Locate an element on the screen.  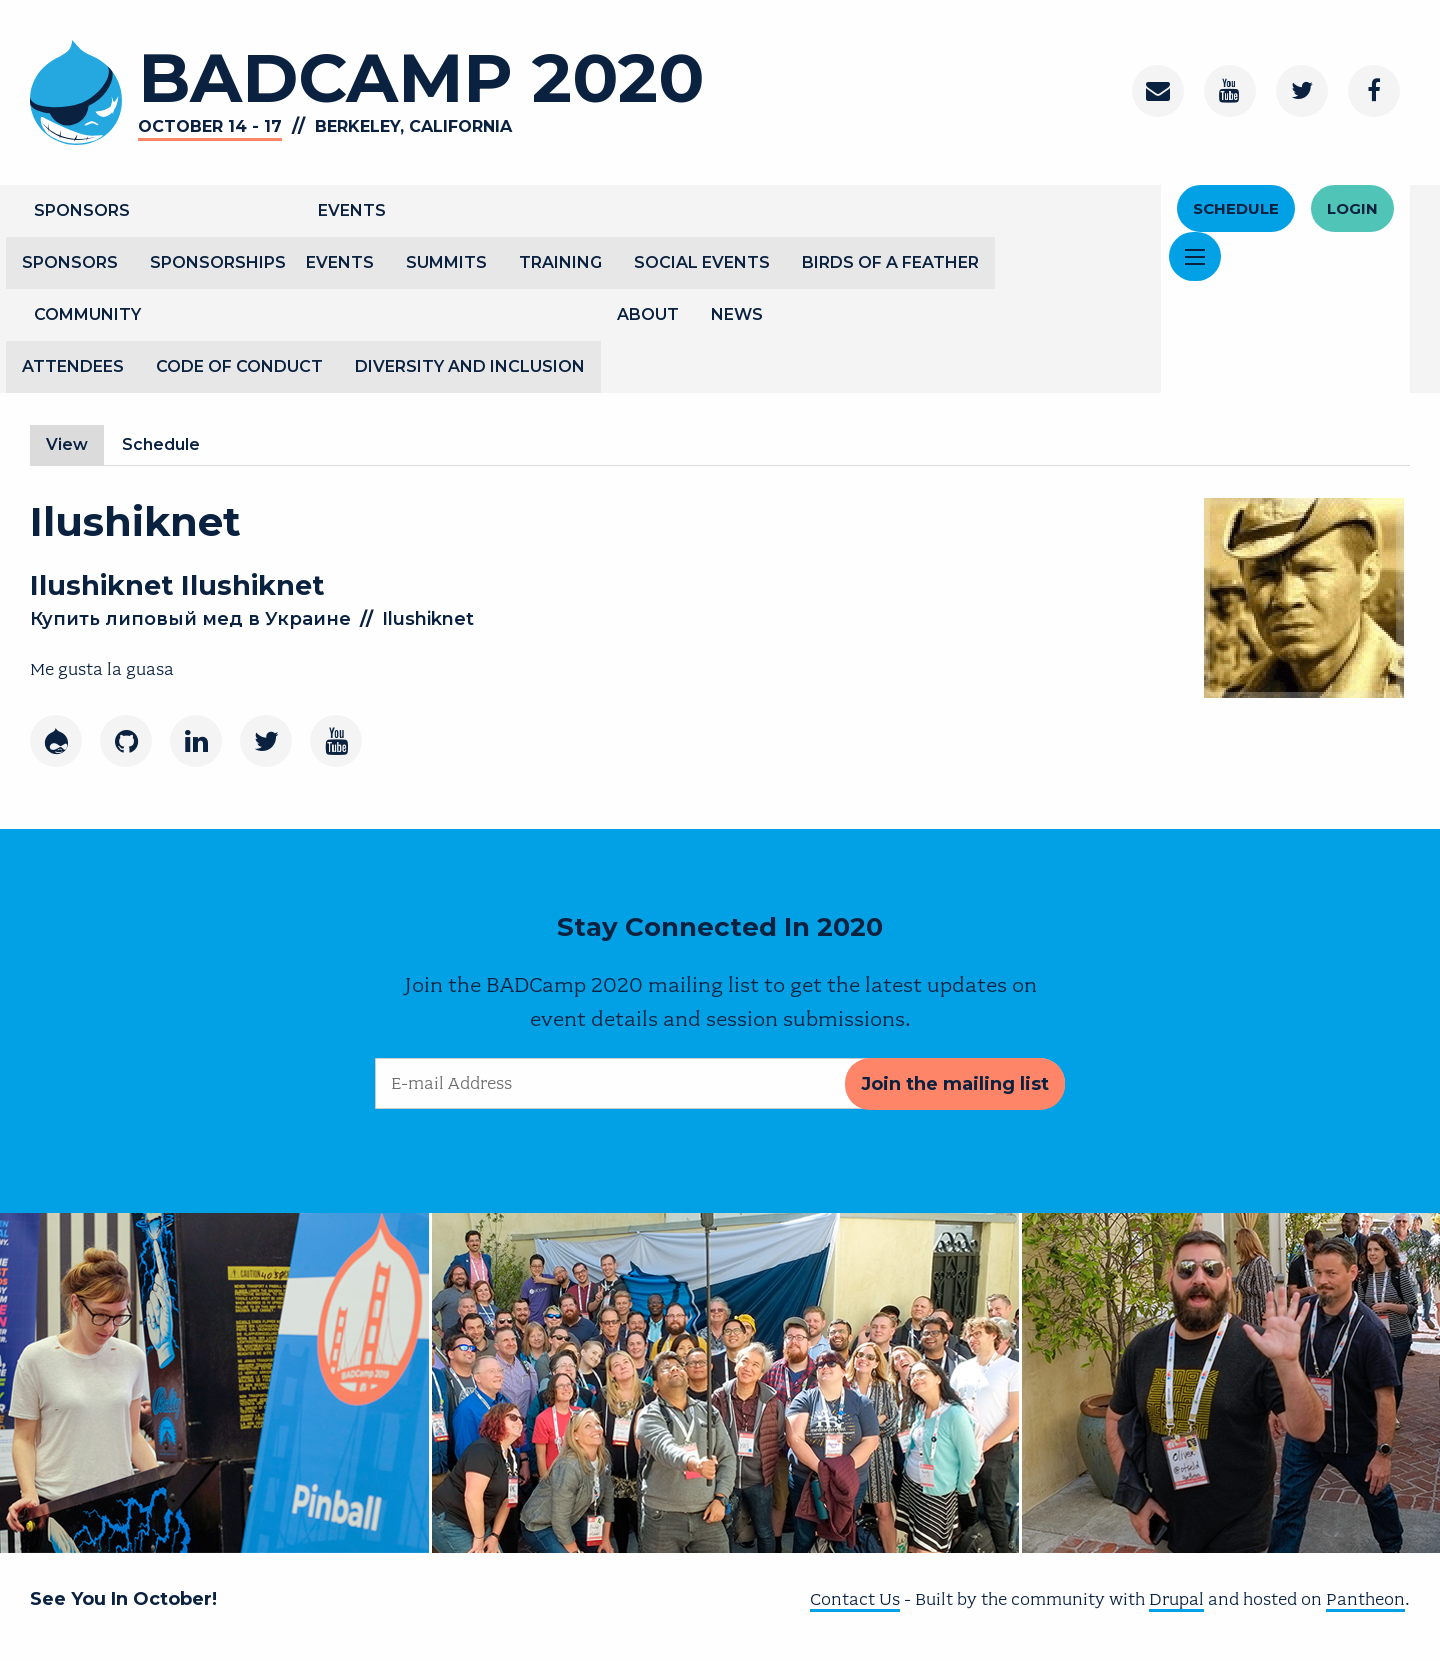
Pantheon is located at coordinates (1365, 1599).